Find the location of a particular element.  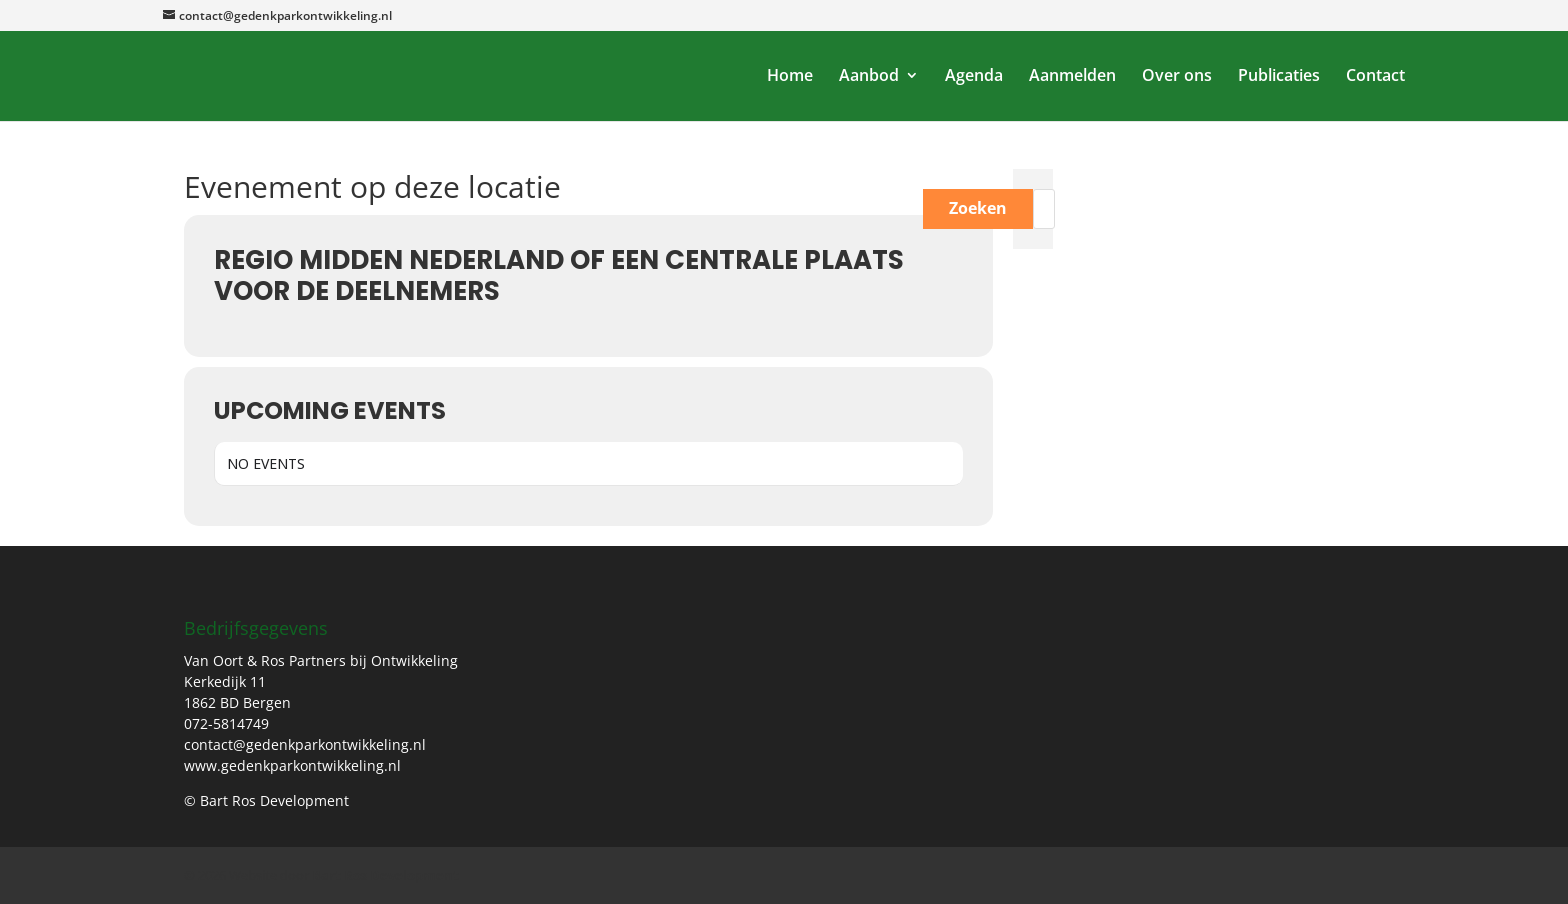

Home is located at coordinates (790, 78).